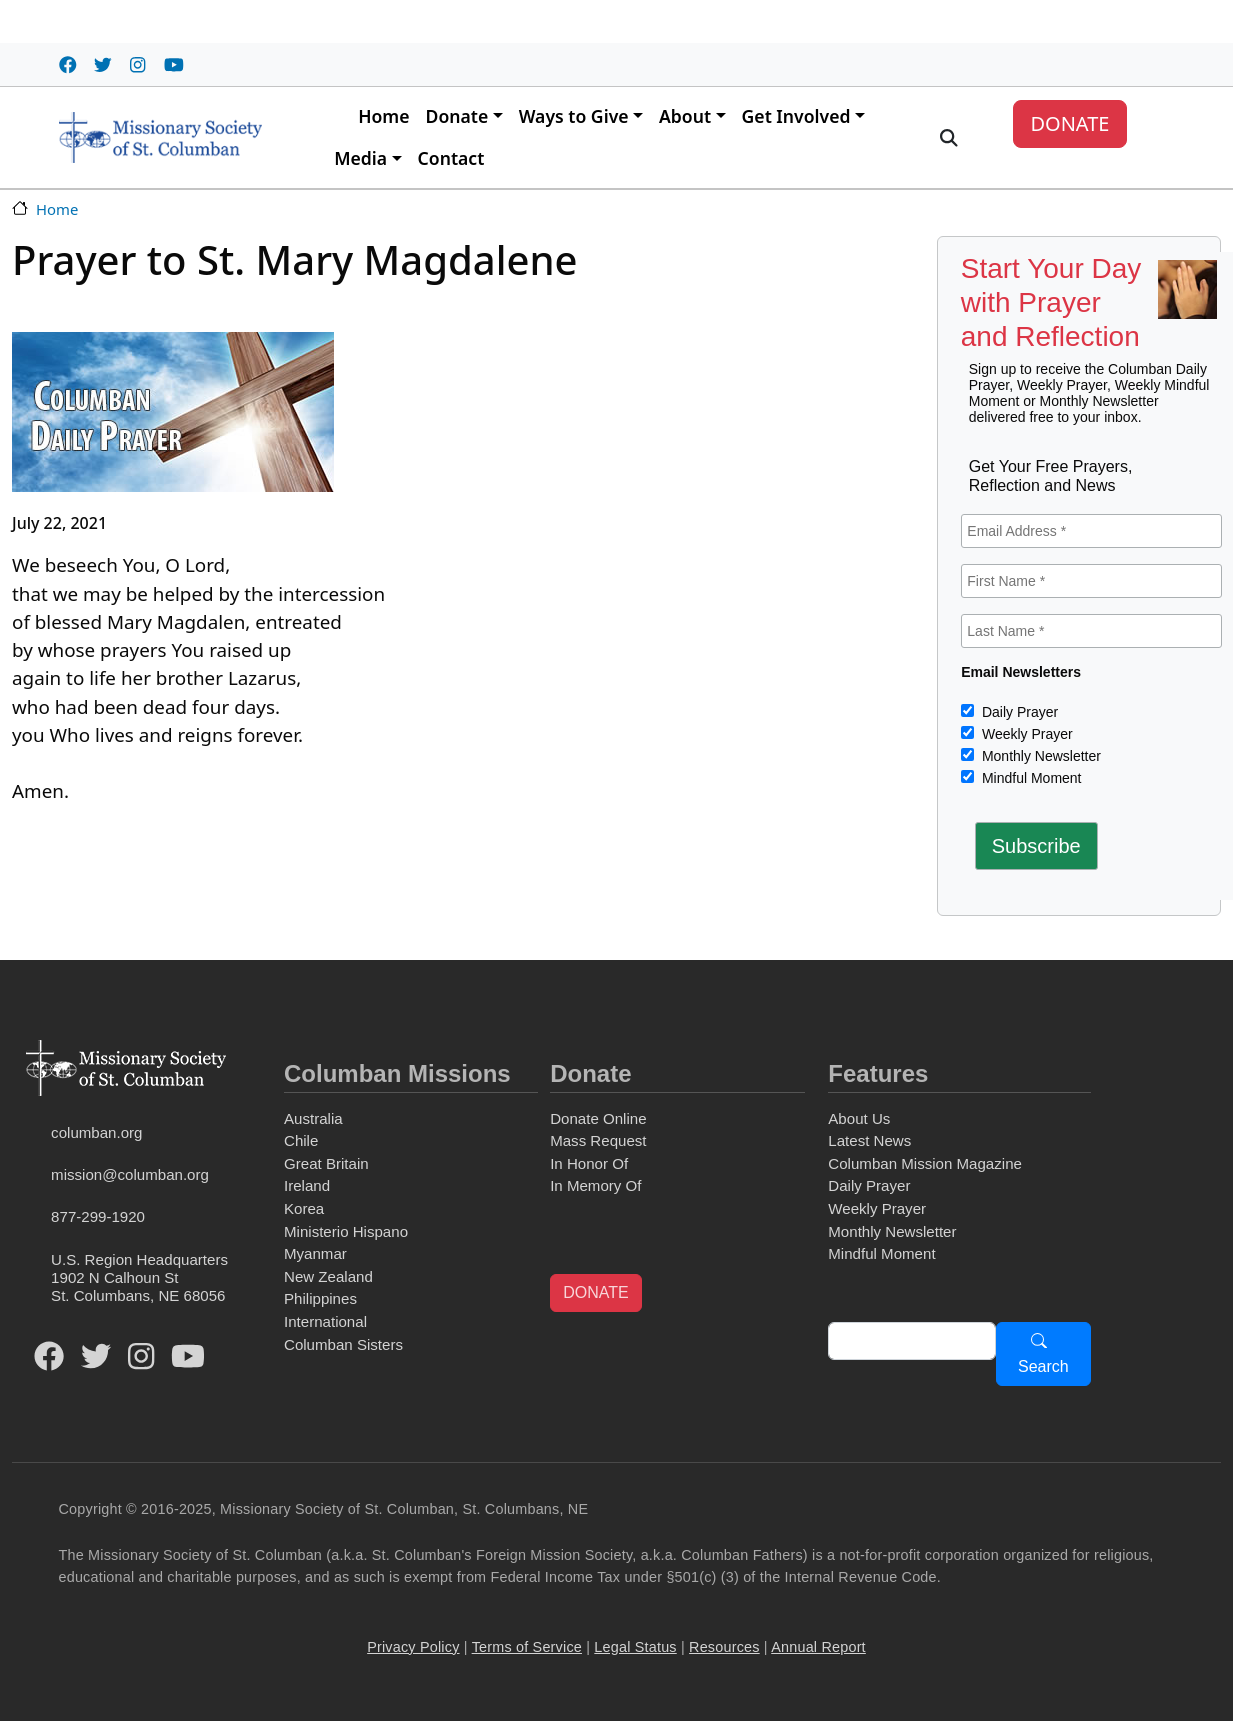 The image size is (1233, 1721). What do you see at coordinates (527, 1647) in the screenshot?
I see `Terms of Service` at bounding box center [527, 1647].